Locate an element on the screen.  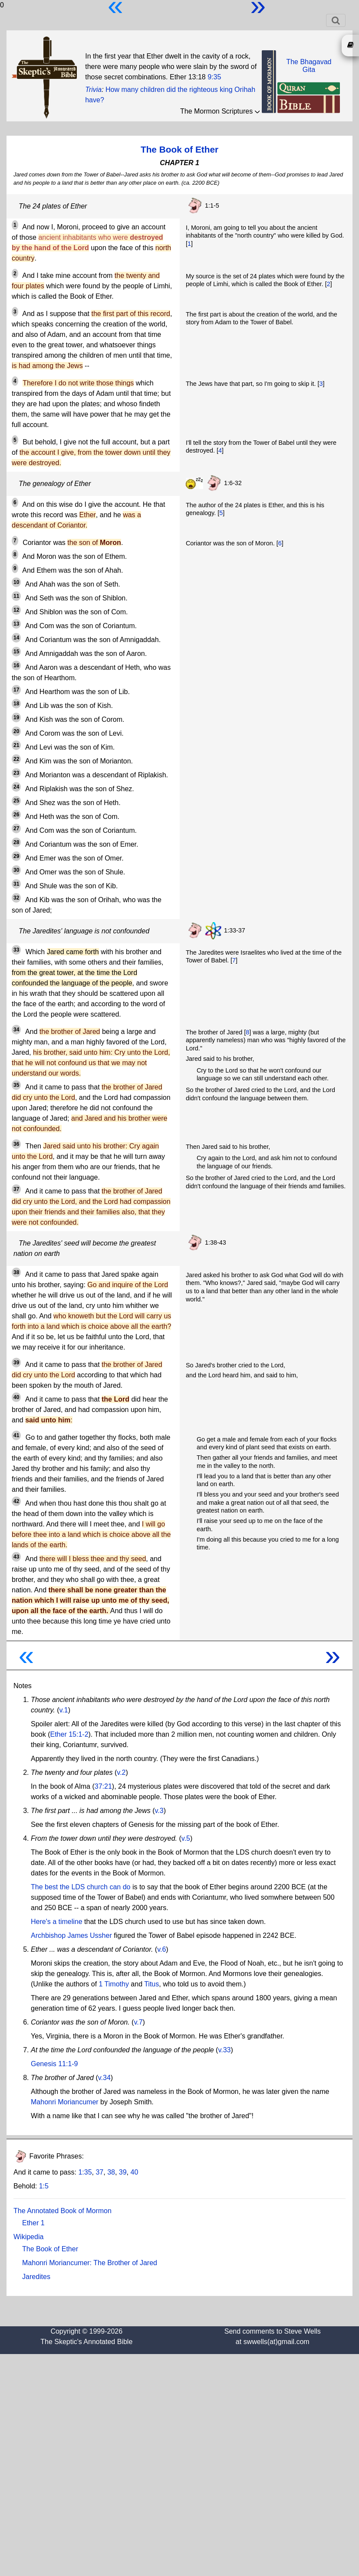
v.7 is located at coordinates (138, 2022).